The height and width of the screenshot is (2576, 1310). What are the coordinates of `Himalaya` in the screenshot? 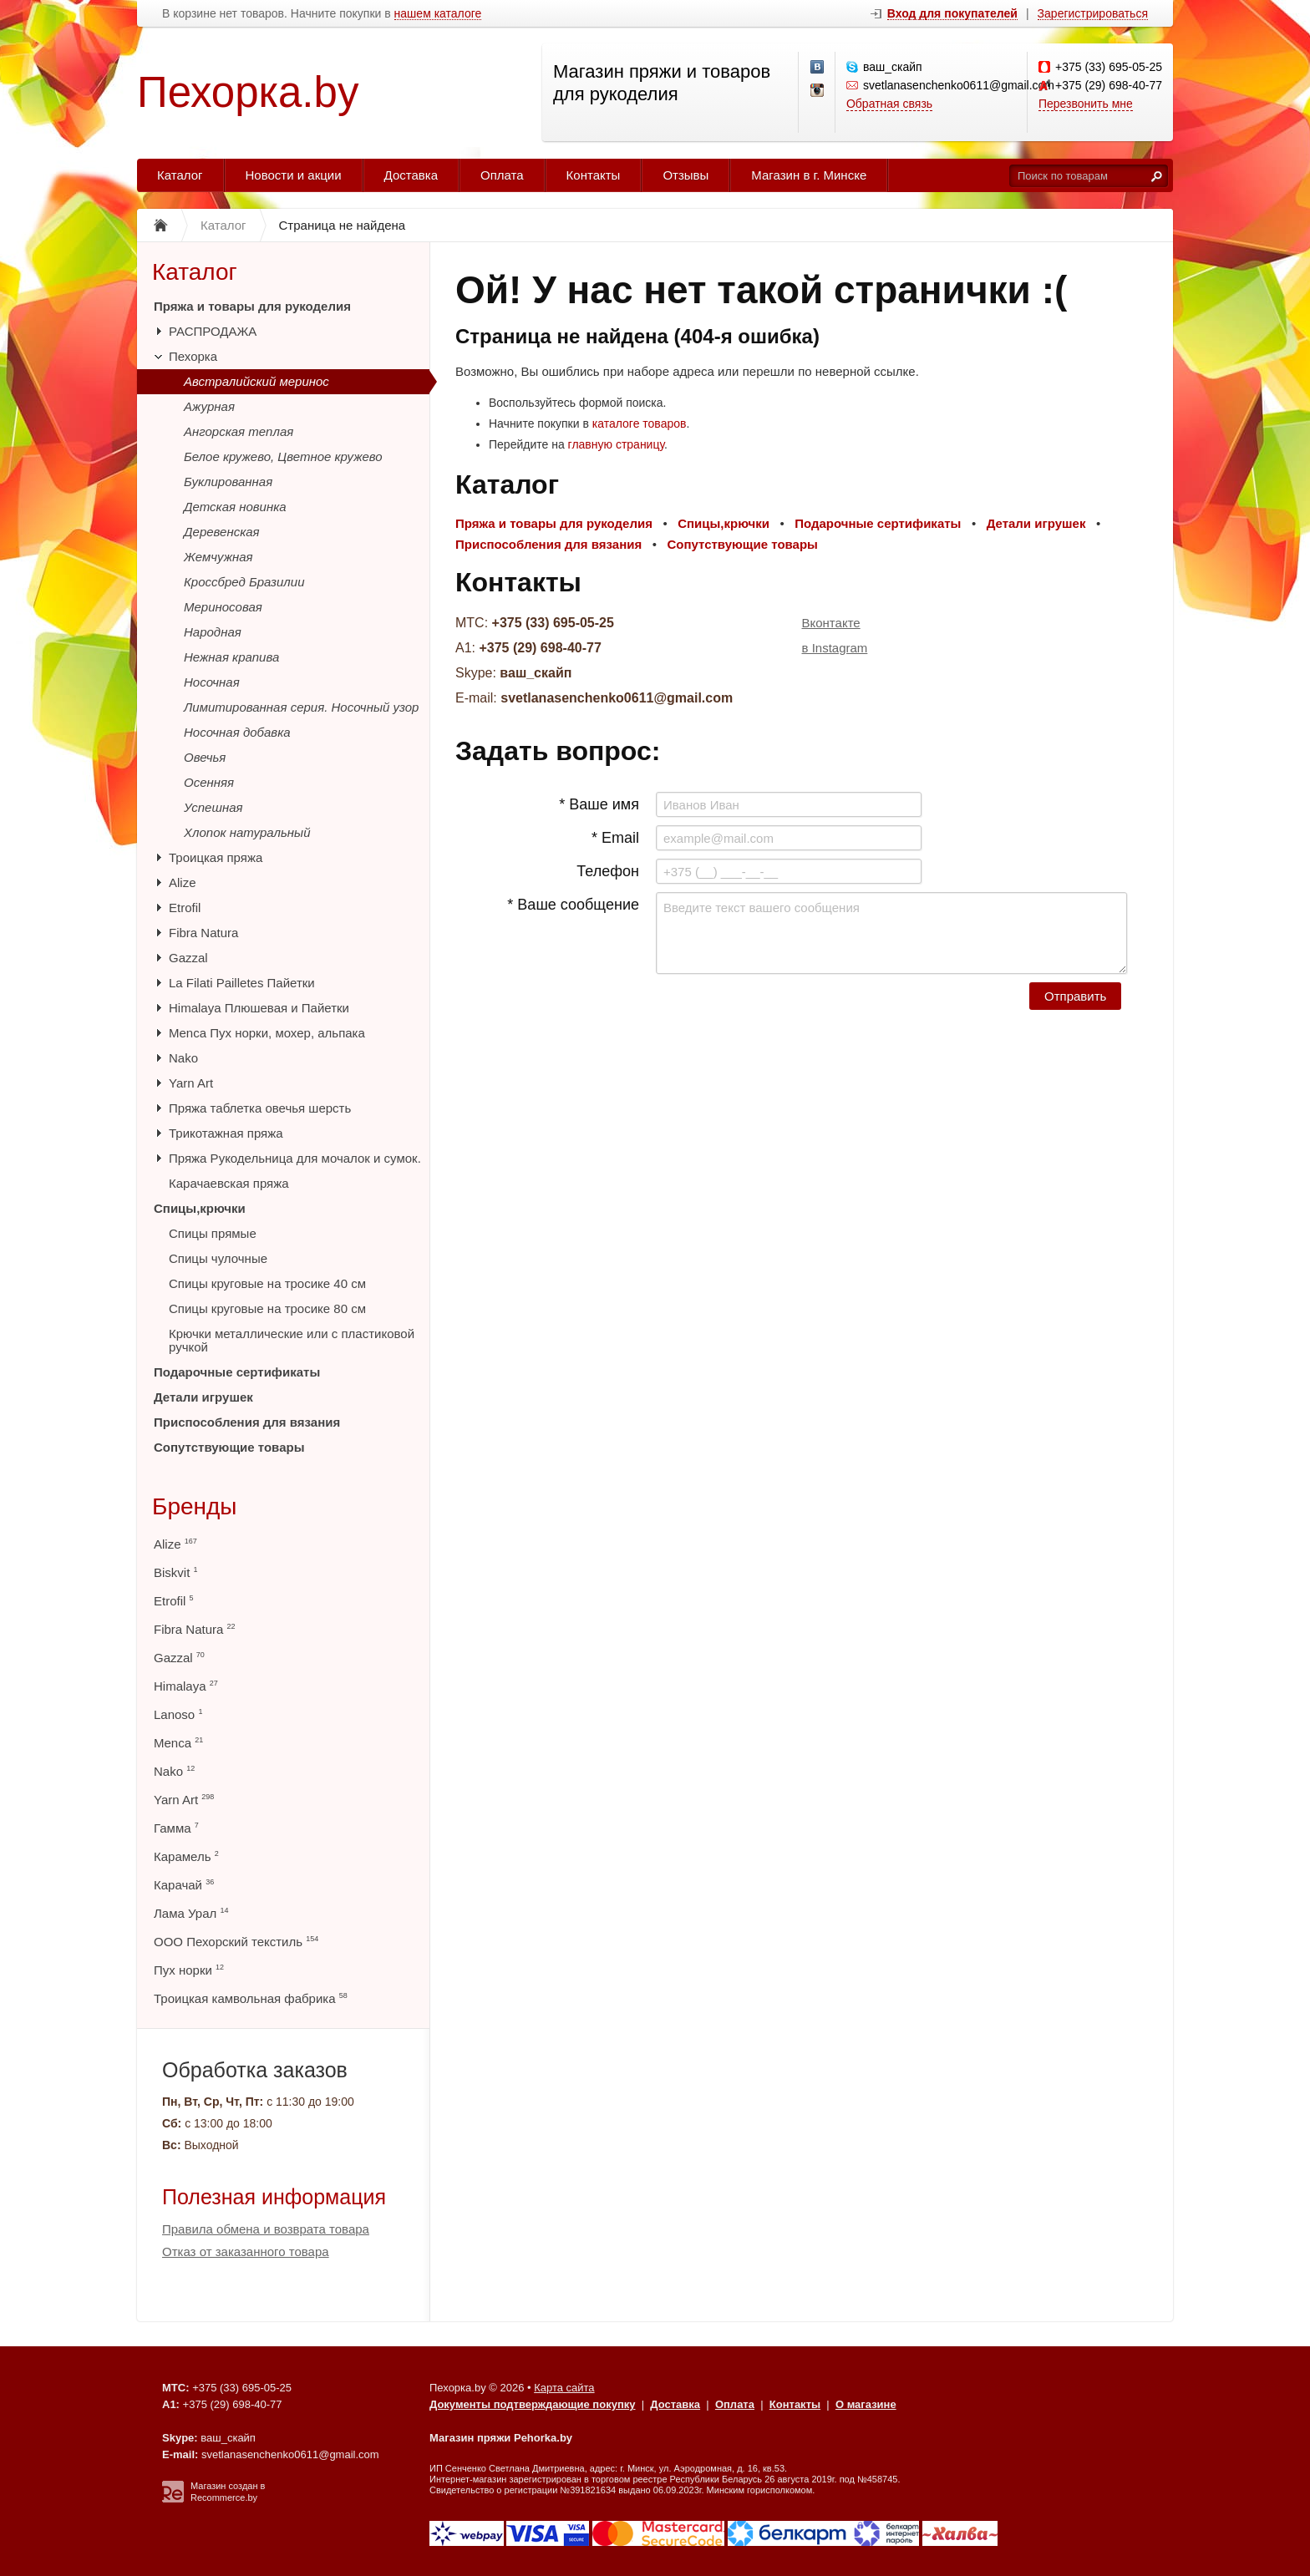 It's located at (186, 1686).